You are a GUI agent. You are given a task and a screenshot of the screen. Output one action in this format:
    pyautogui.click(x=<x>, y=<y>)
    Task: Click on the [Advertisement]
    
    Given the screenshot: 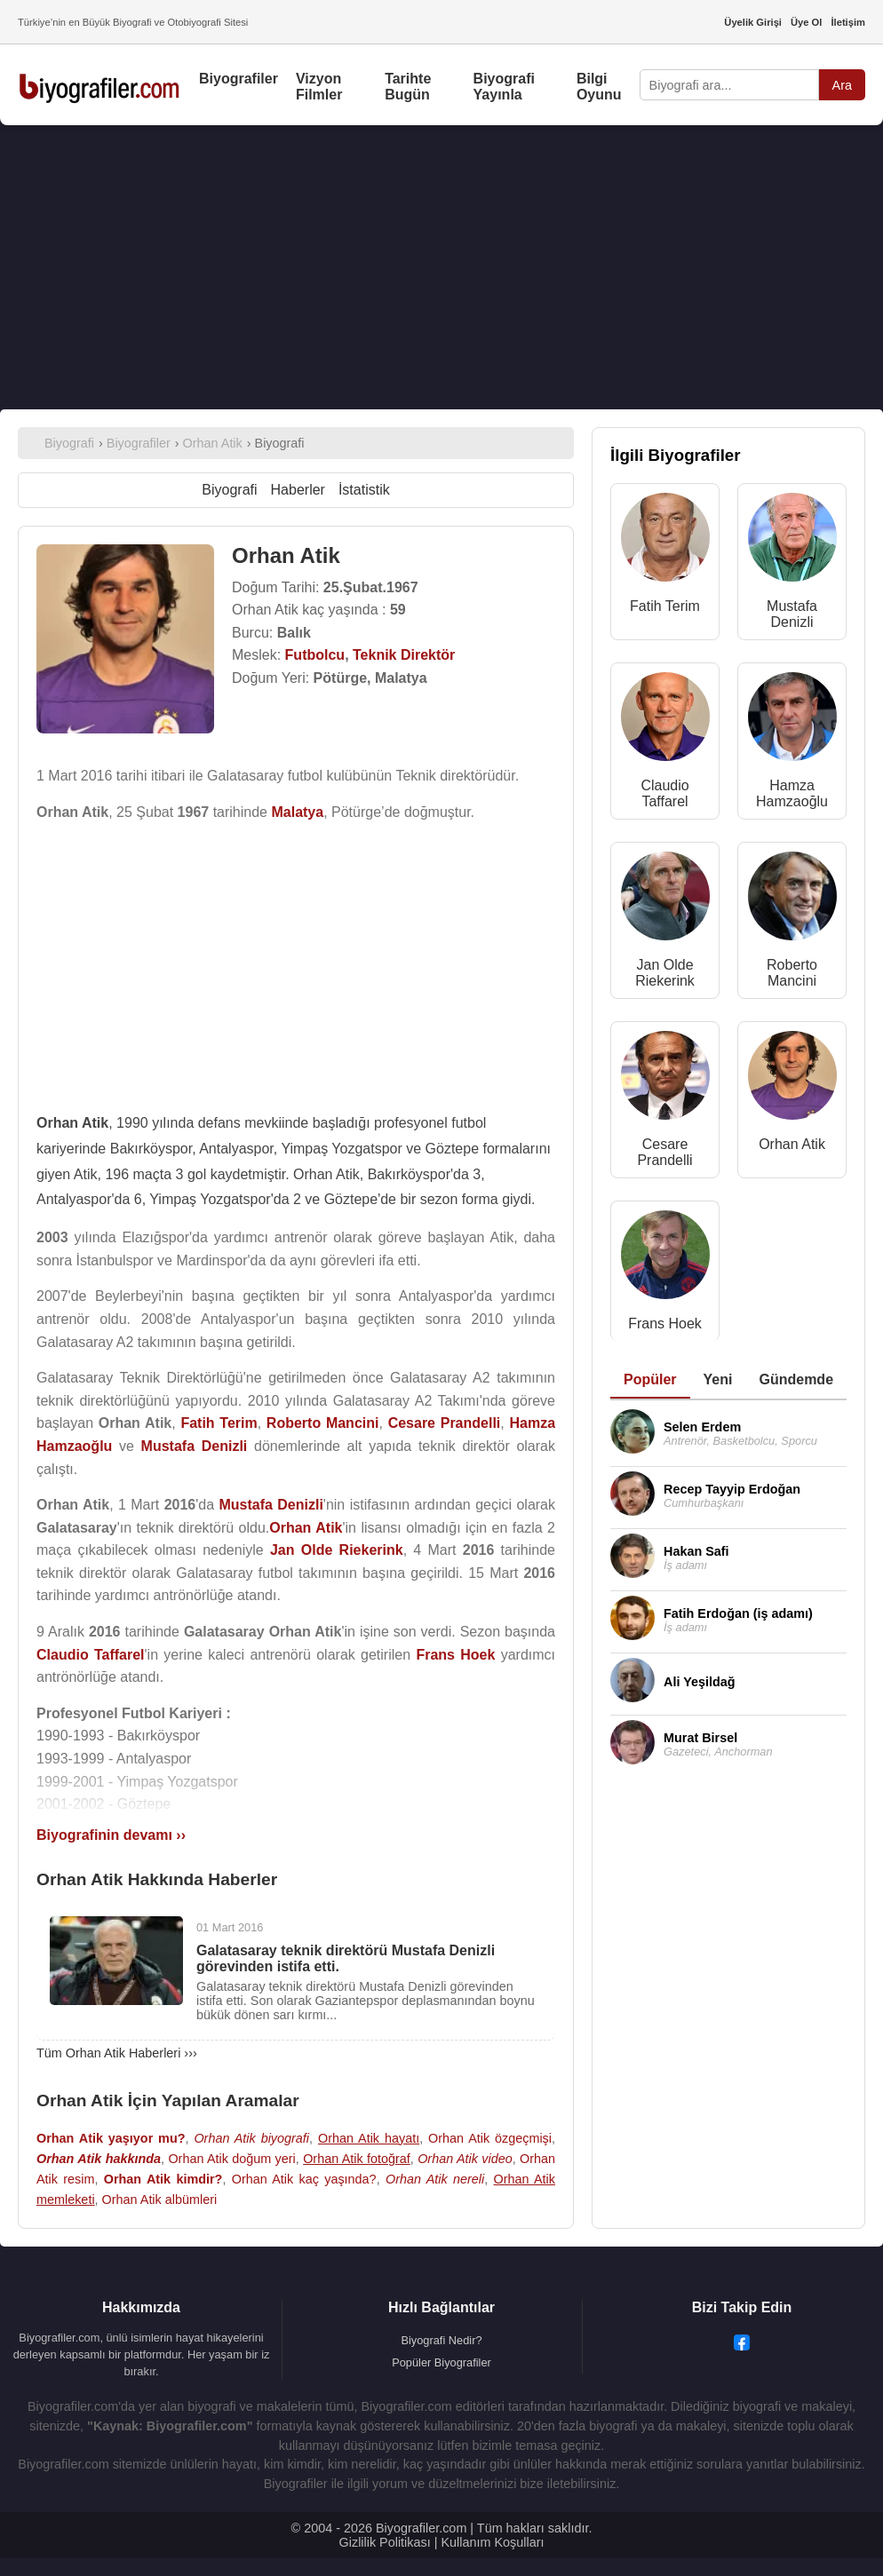 What is the action you would take?
    pyautogui.click(x=441, y=267)
    